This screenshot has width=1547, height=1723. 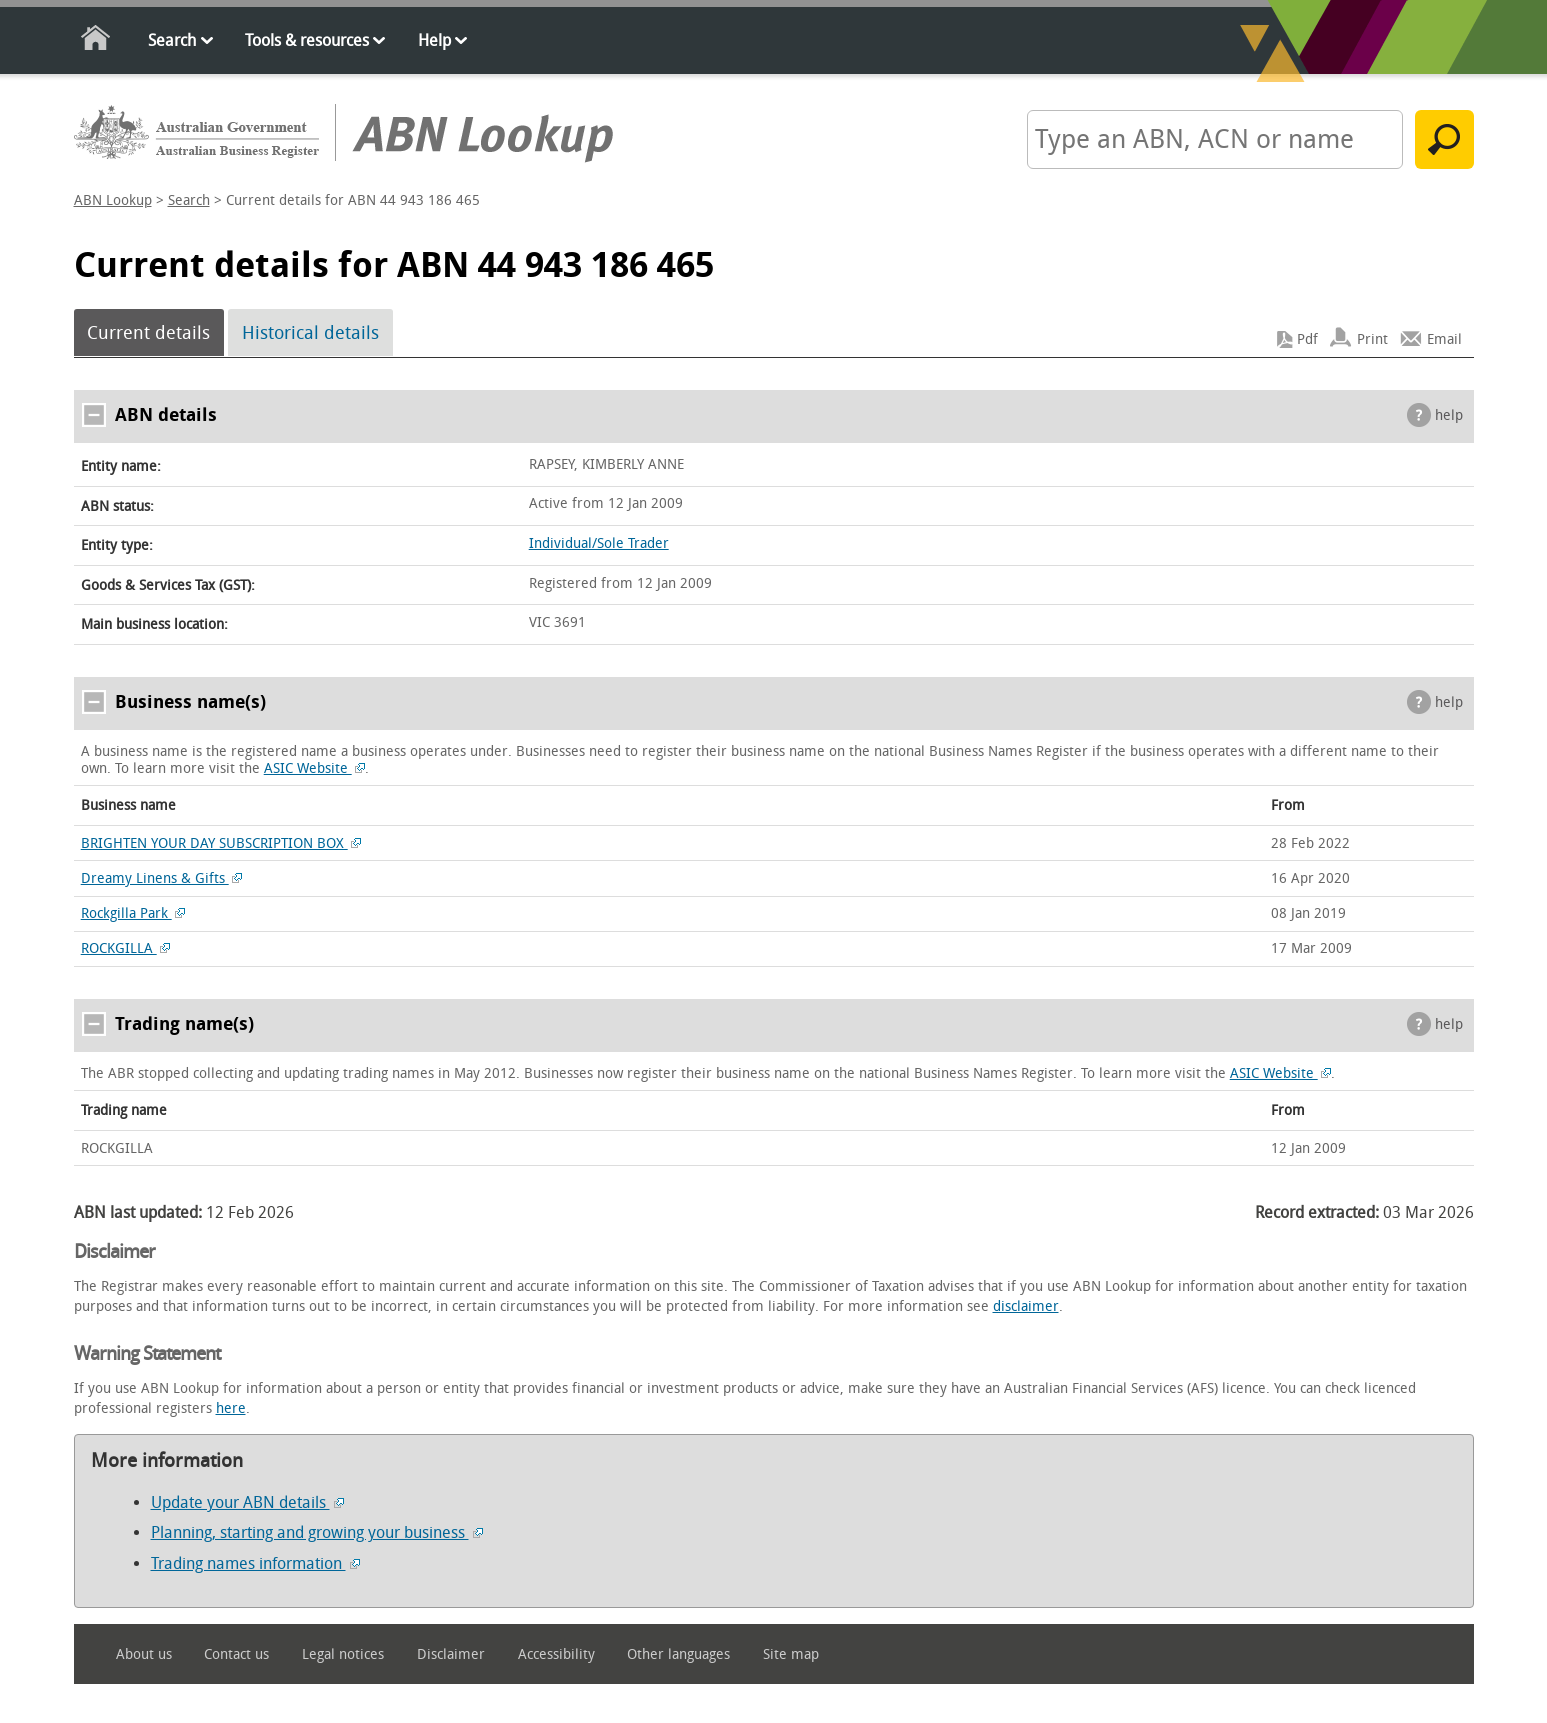 I want to click on ABN Lookup, so click(x=113, y=200).